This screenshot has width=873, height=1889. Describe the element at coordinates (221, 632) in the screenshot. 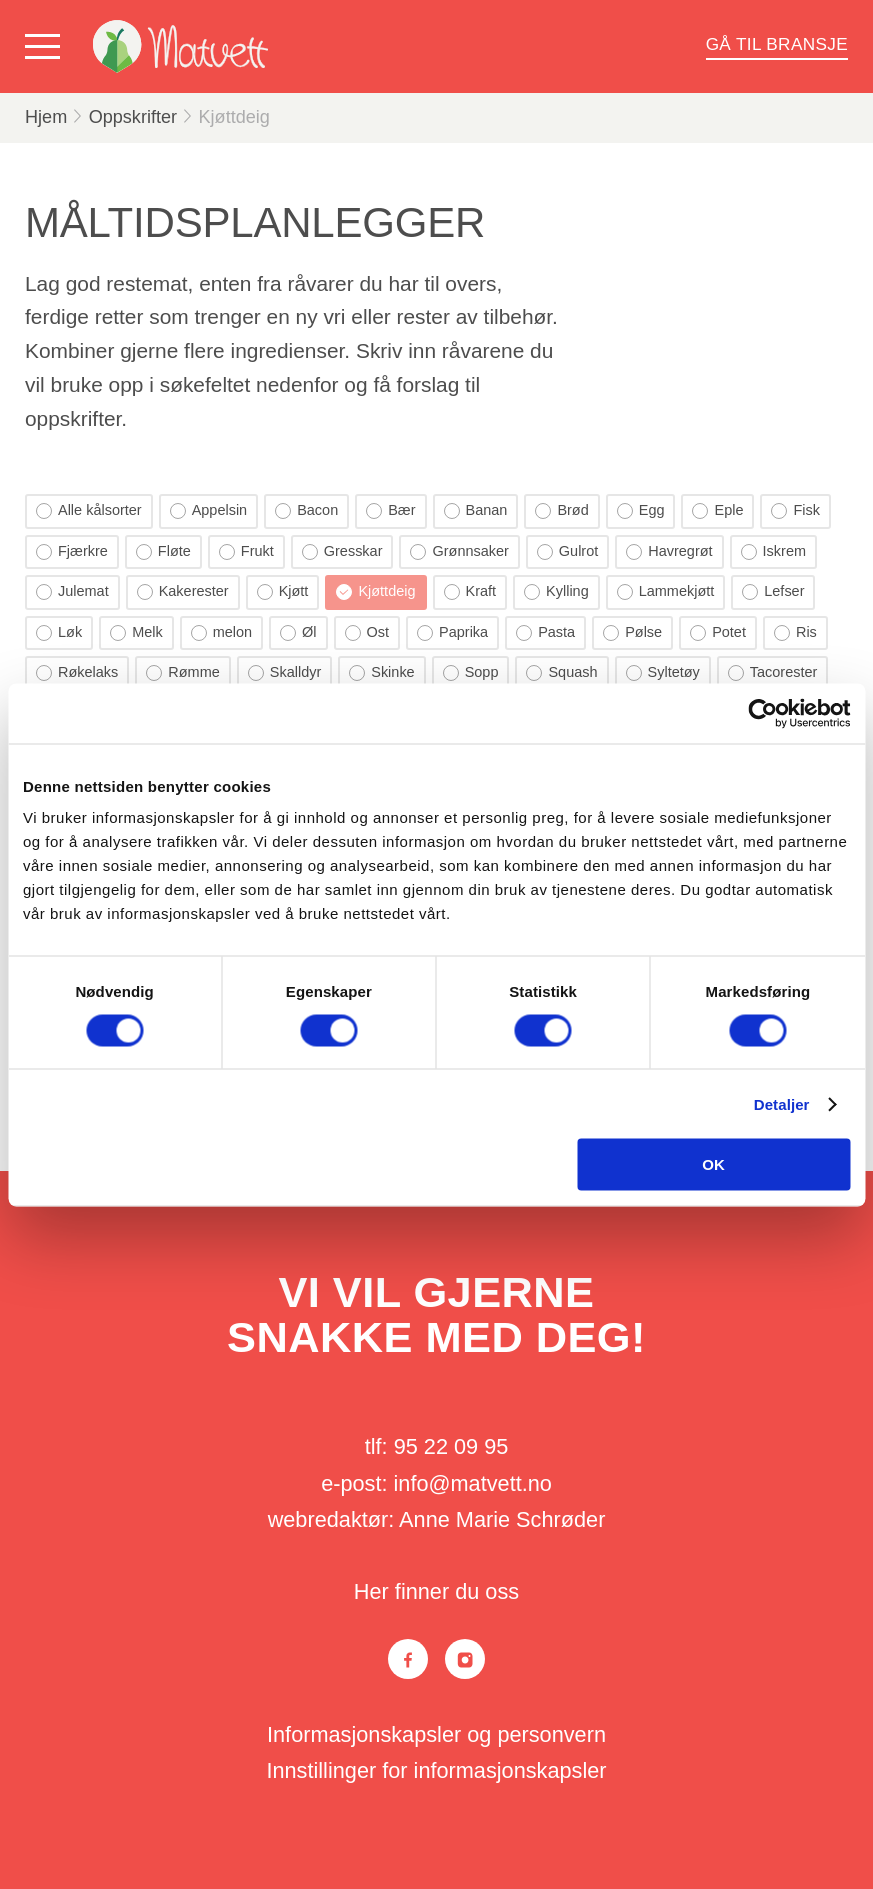

I see `melon` at that location.